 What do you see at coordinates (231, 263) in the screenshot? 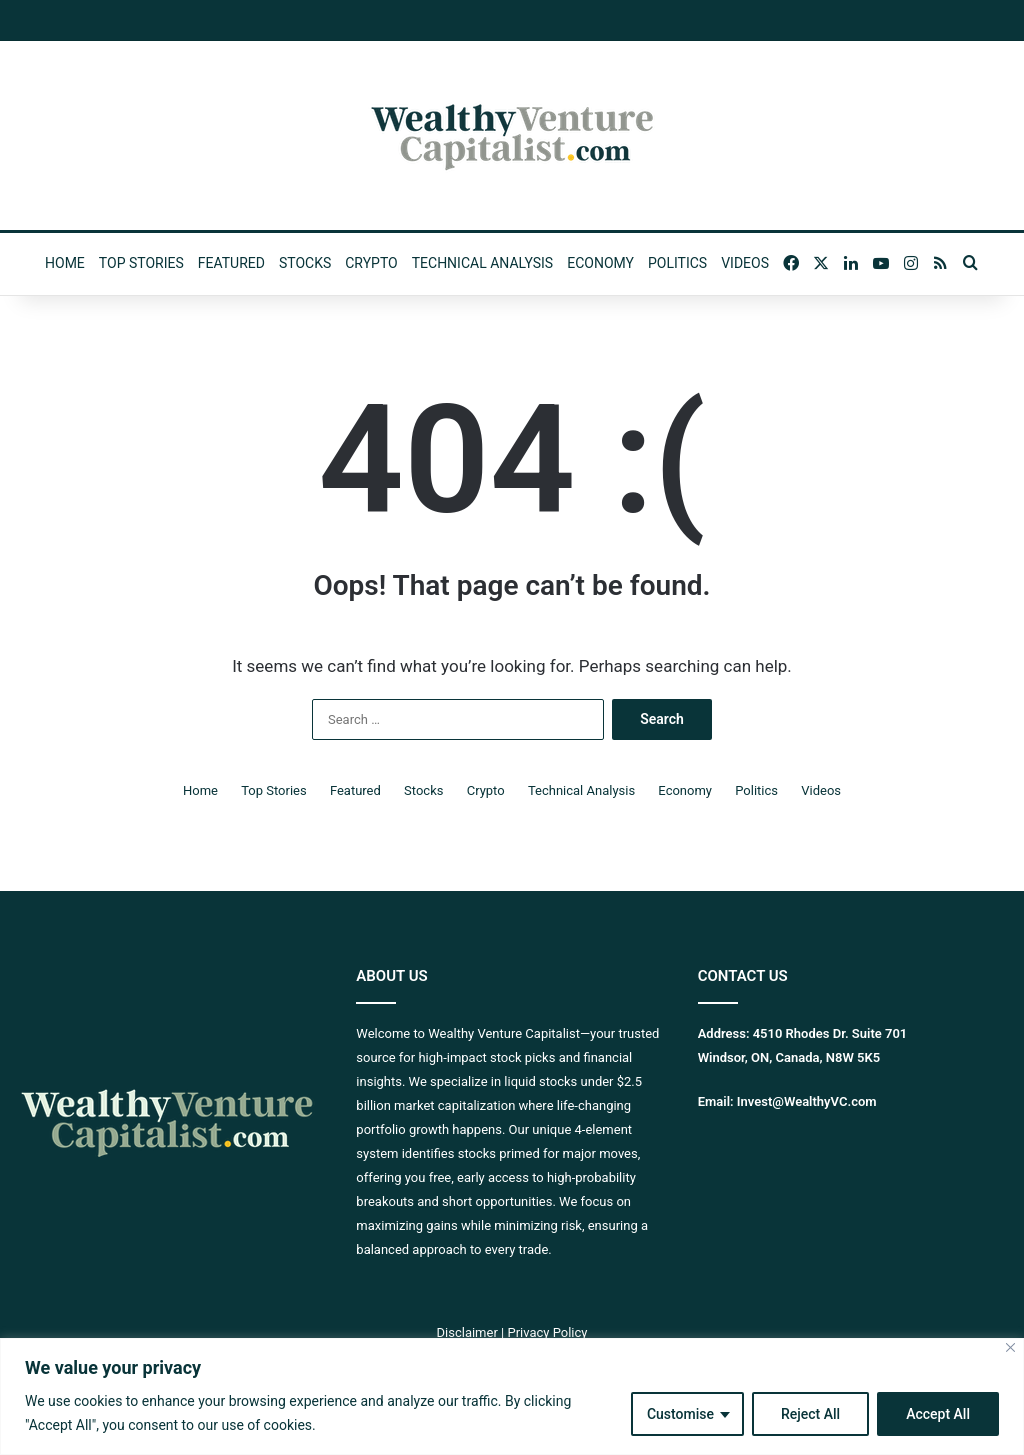
I see `Featured` at bounding box center [231, 263].